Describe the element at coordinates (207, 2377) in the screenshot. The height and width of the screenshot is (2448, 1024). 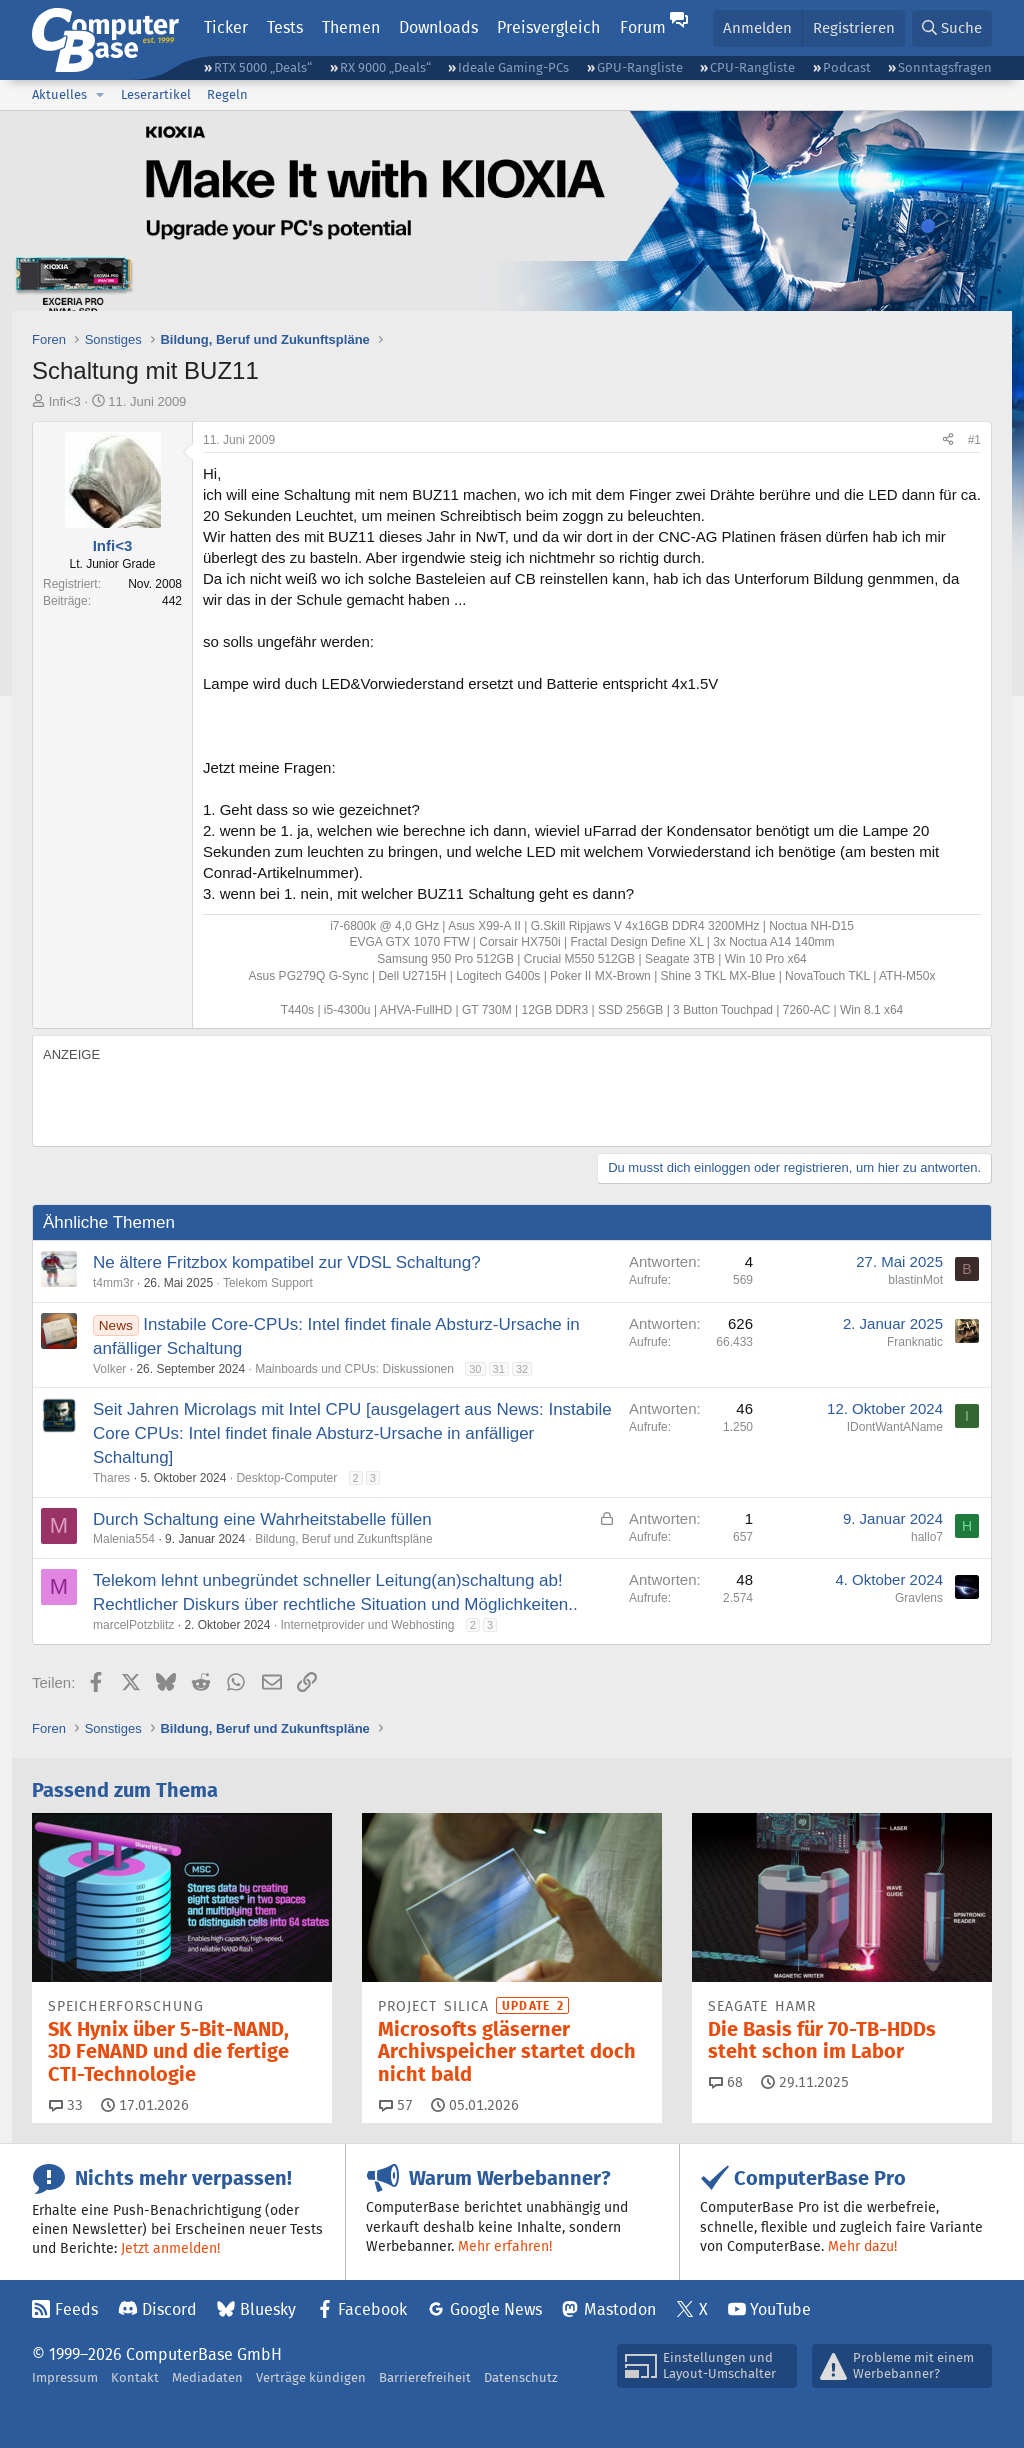
I see `Mediadaten` at that location.